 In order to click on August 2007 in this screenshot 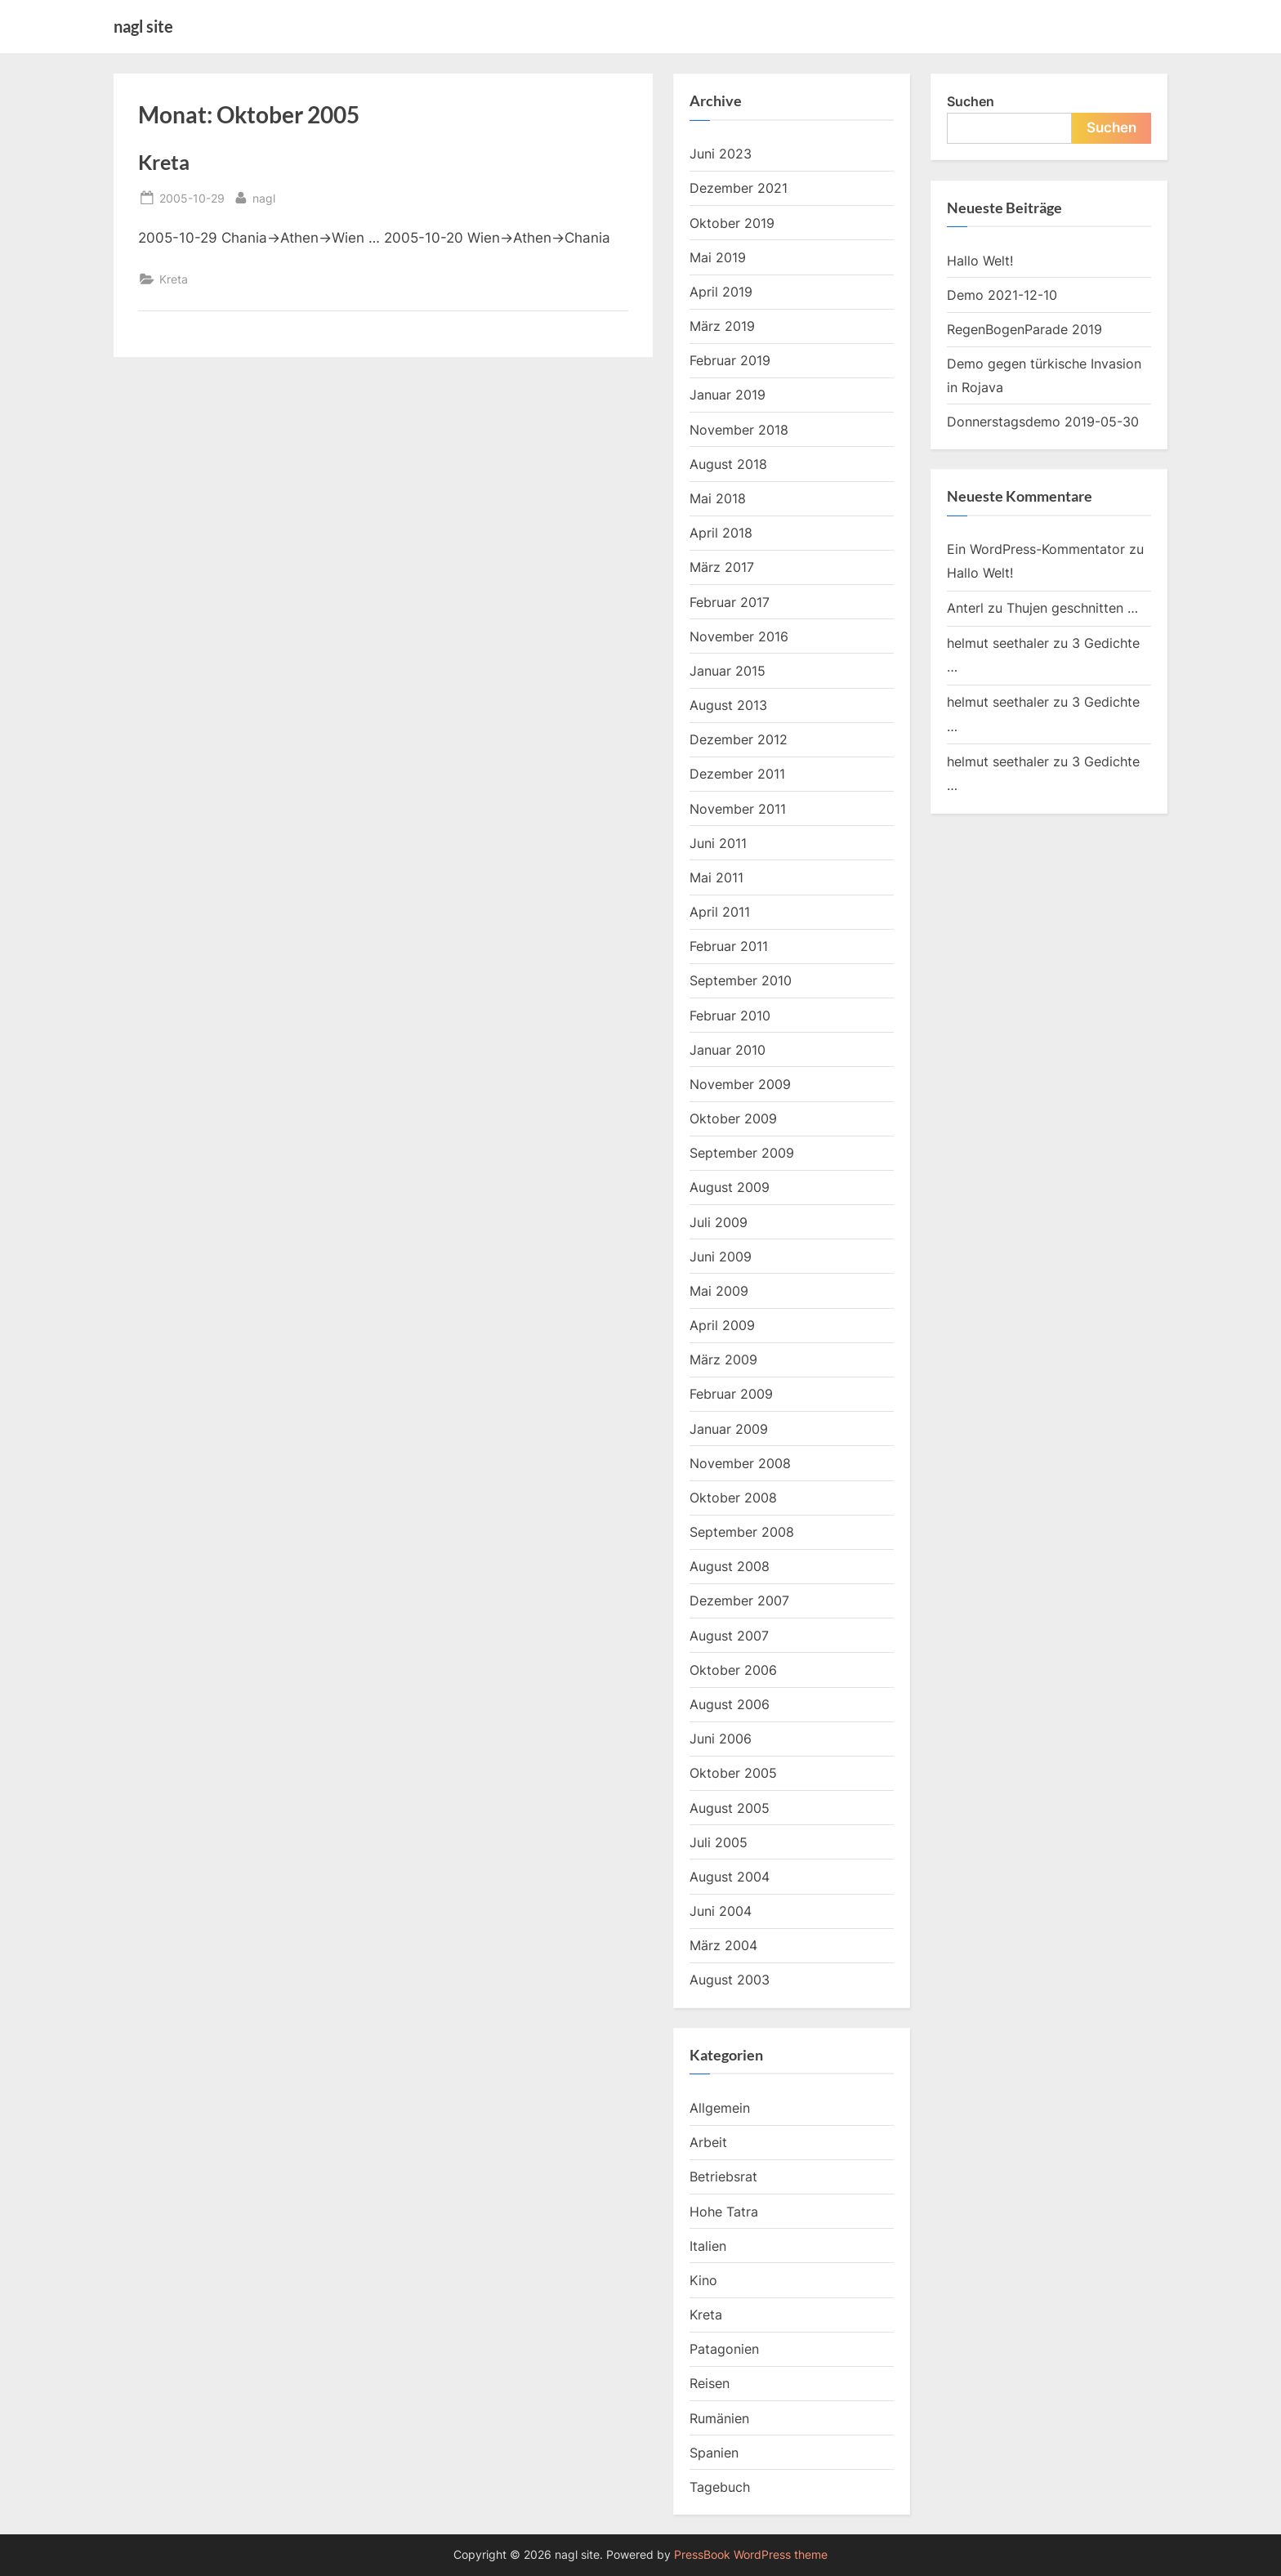, I will do `click(729, 1635)`.